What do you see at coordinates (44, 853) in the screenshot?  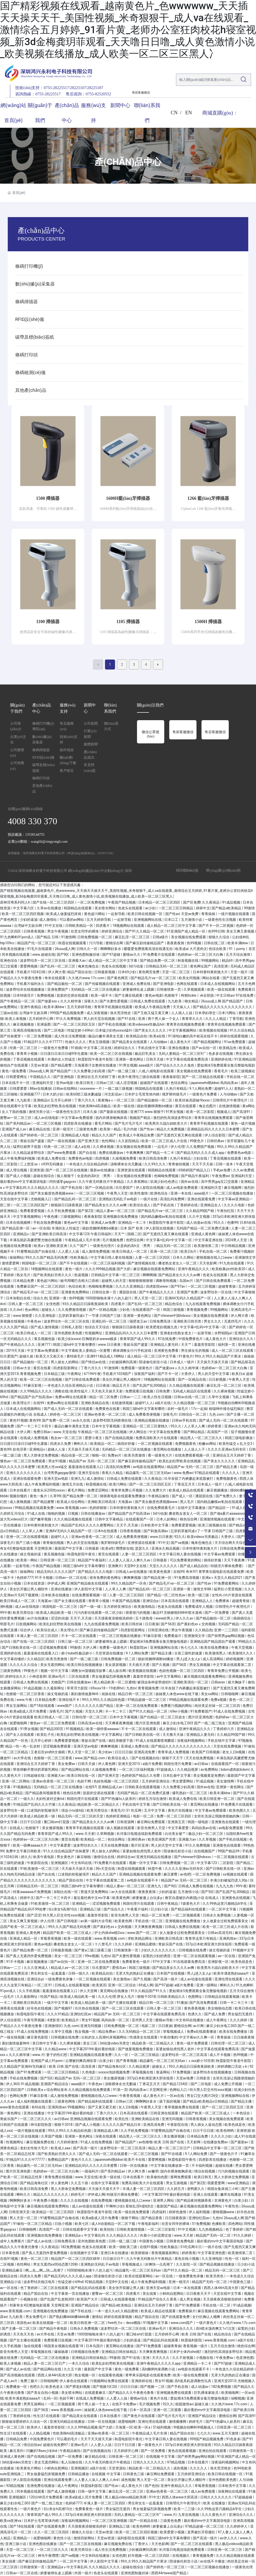 I see `深圳鴻興永利電子科技有限公司` at bounding box center [44, 853].